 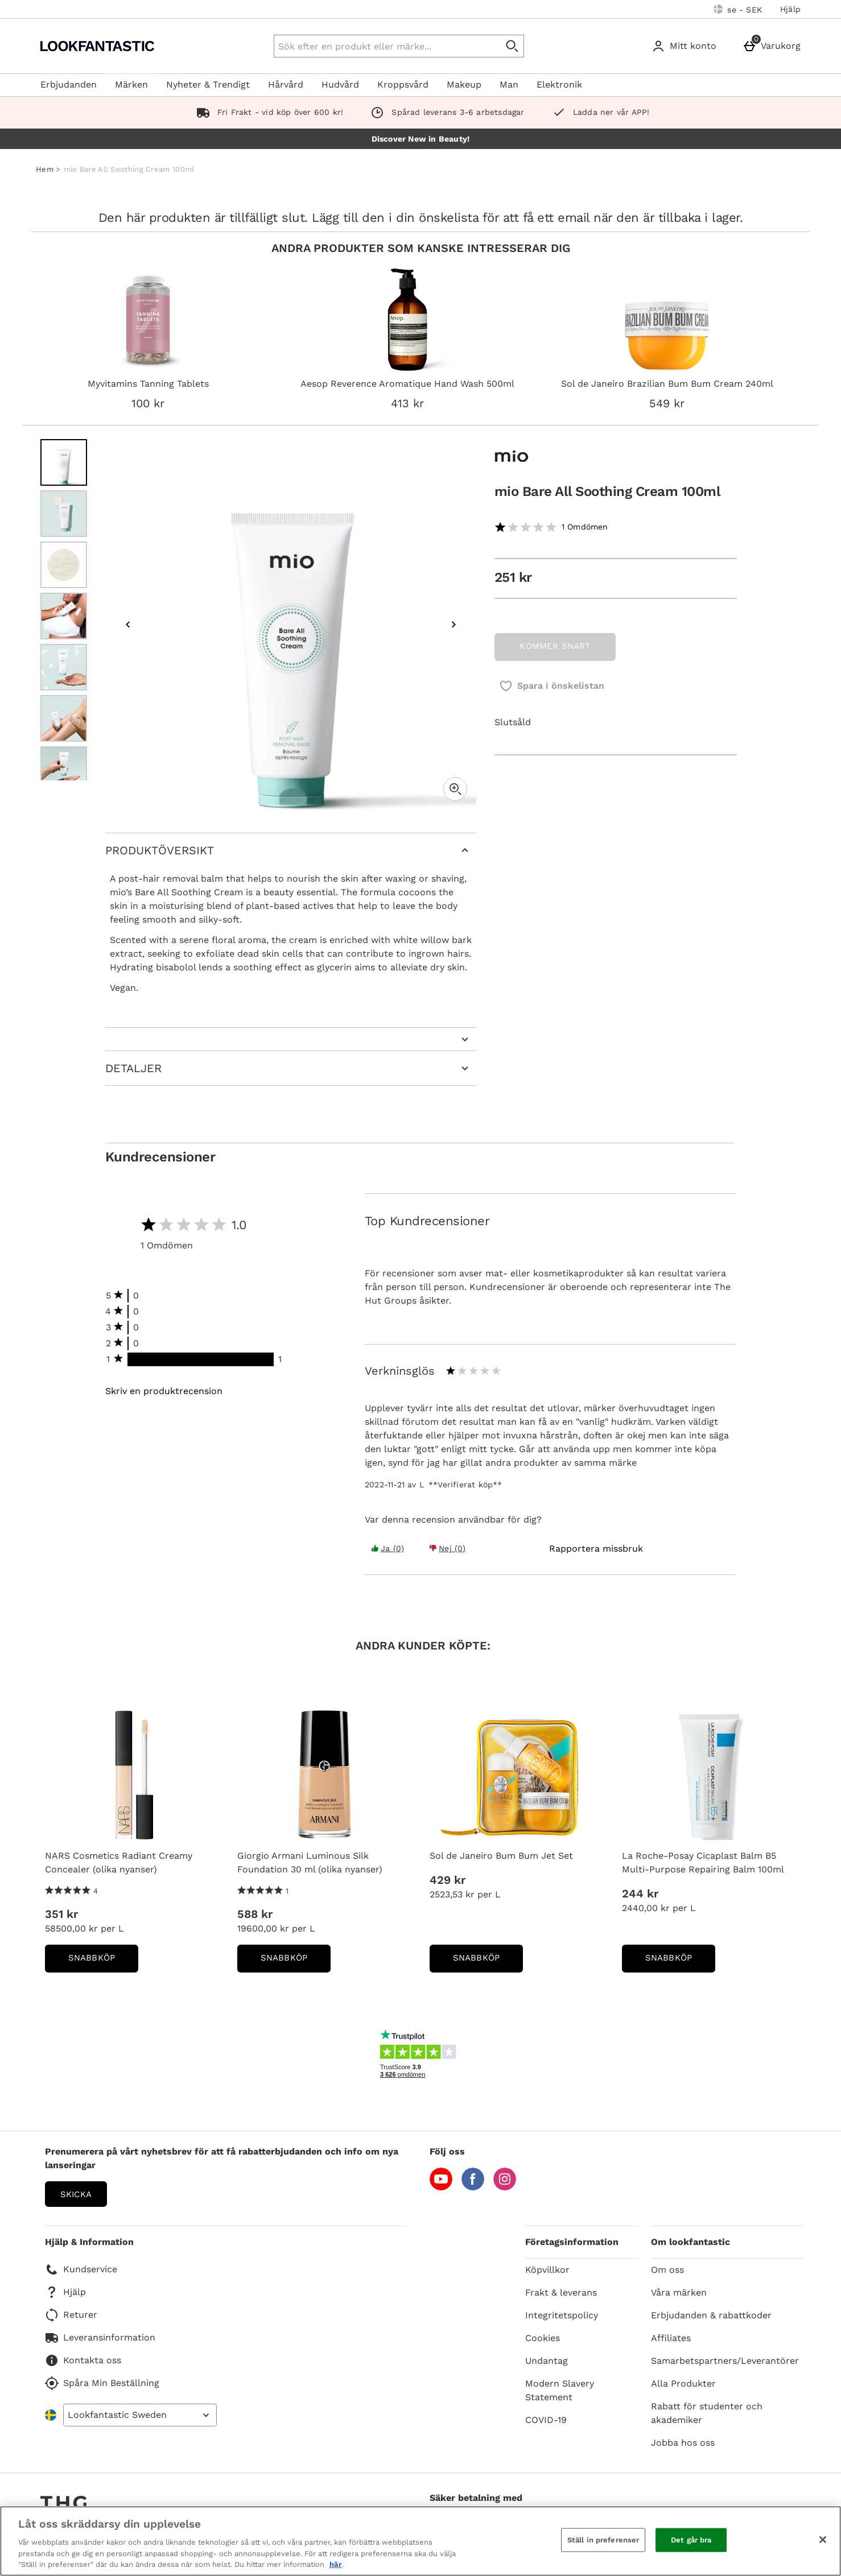 What do you see at coordinates (441, 2187) in the screenshot?
I see `[YouTube]` at bounding box center [441, 2187].